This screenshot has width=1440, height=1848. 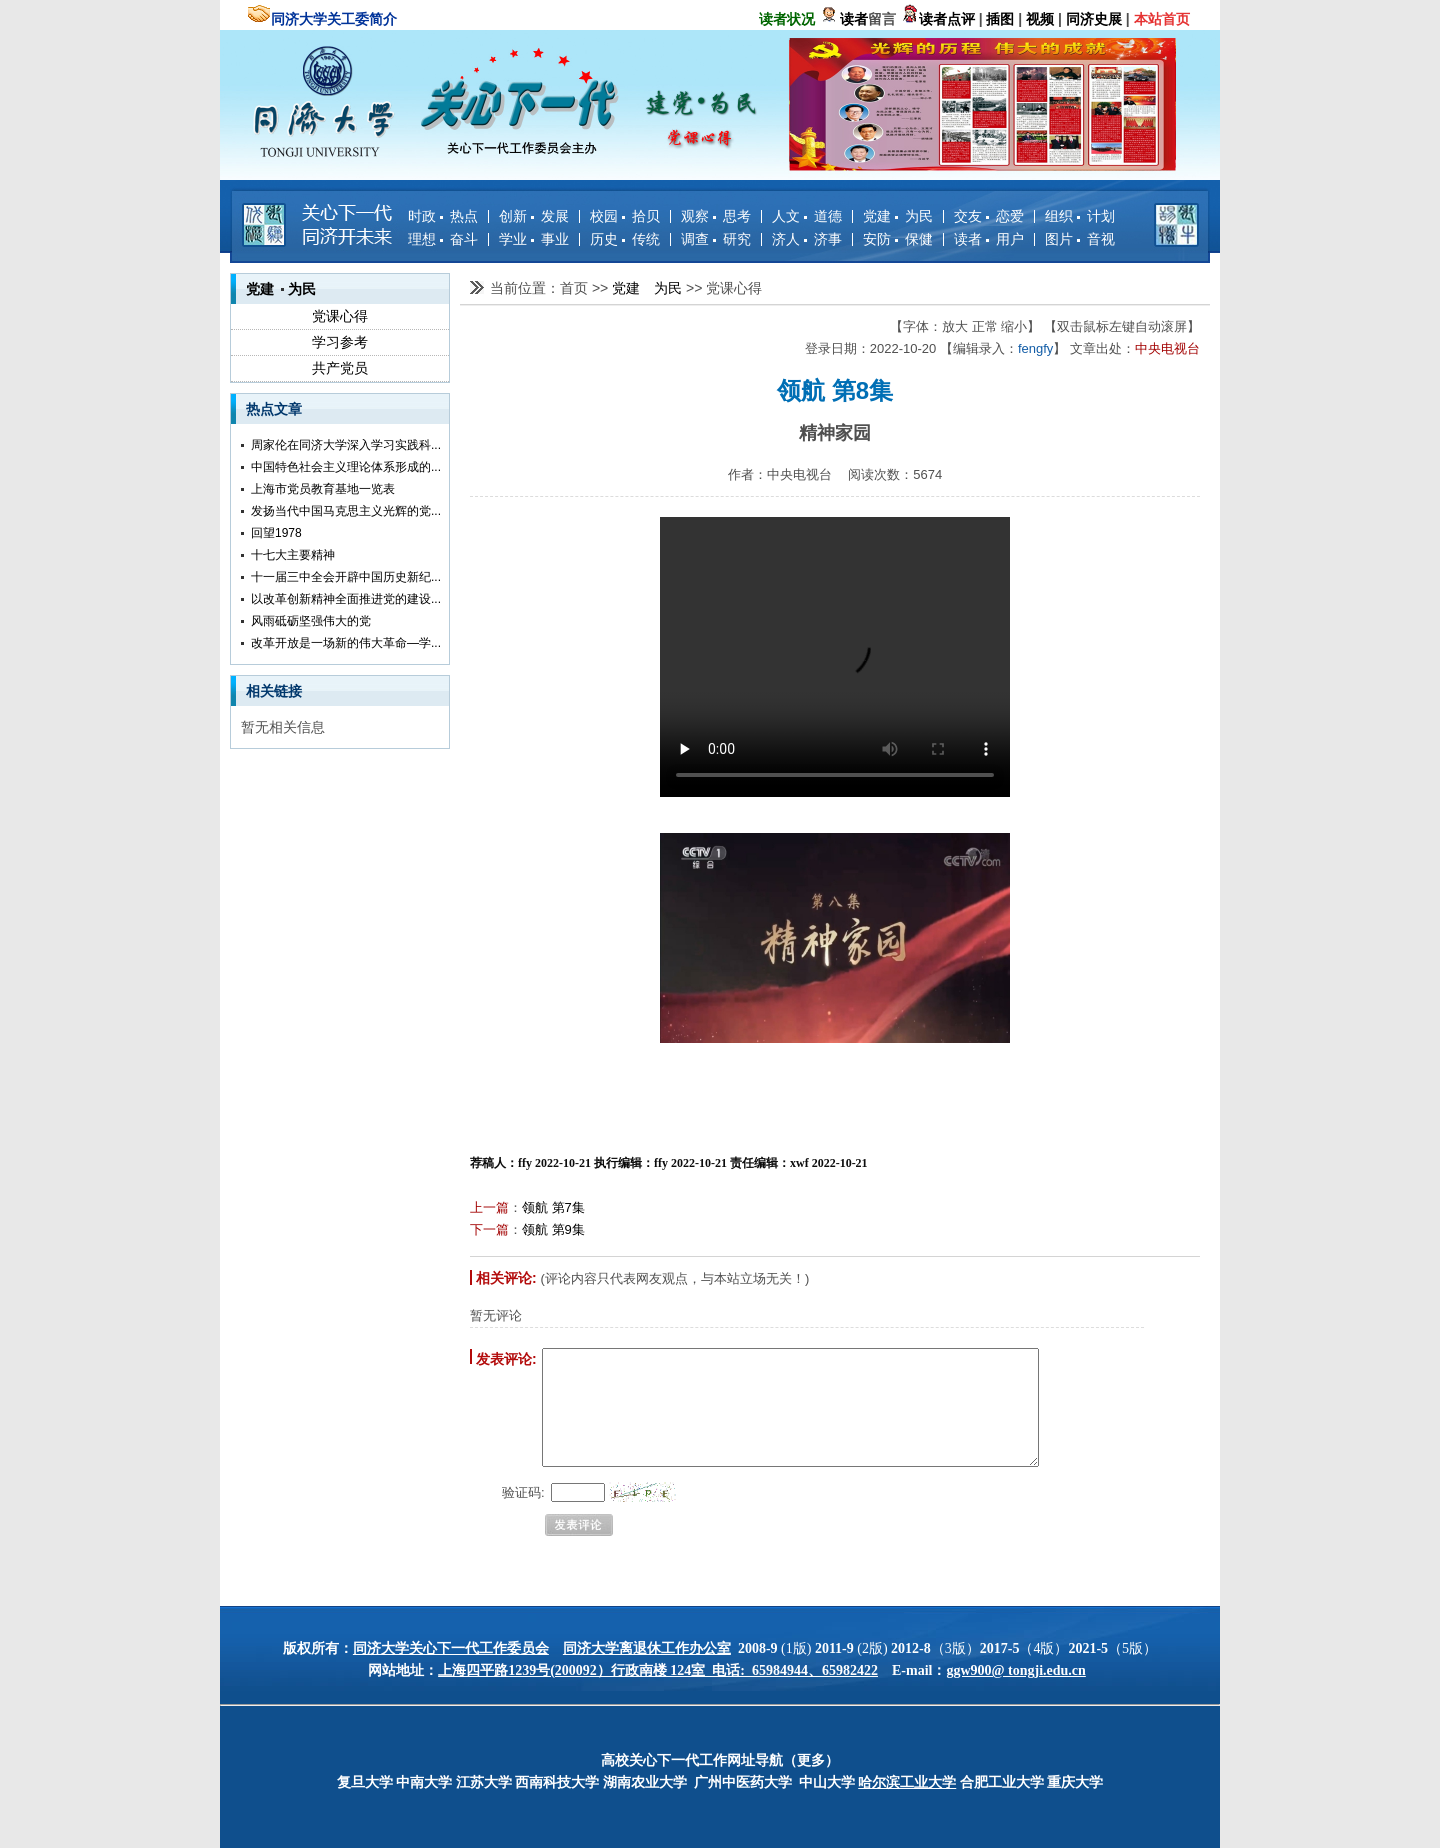 I want to click on 发扬当代中国马克思主义光辉的党..., so click(x=346, y=511).